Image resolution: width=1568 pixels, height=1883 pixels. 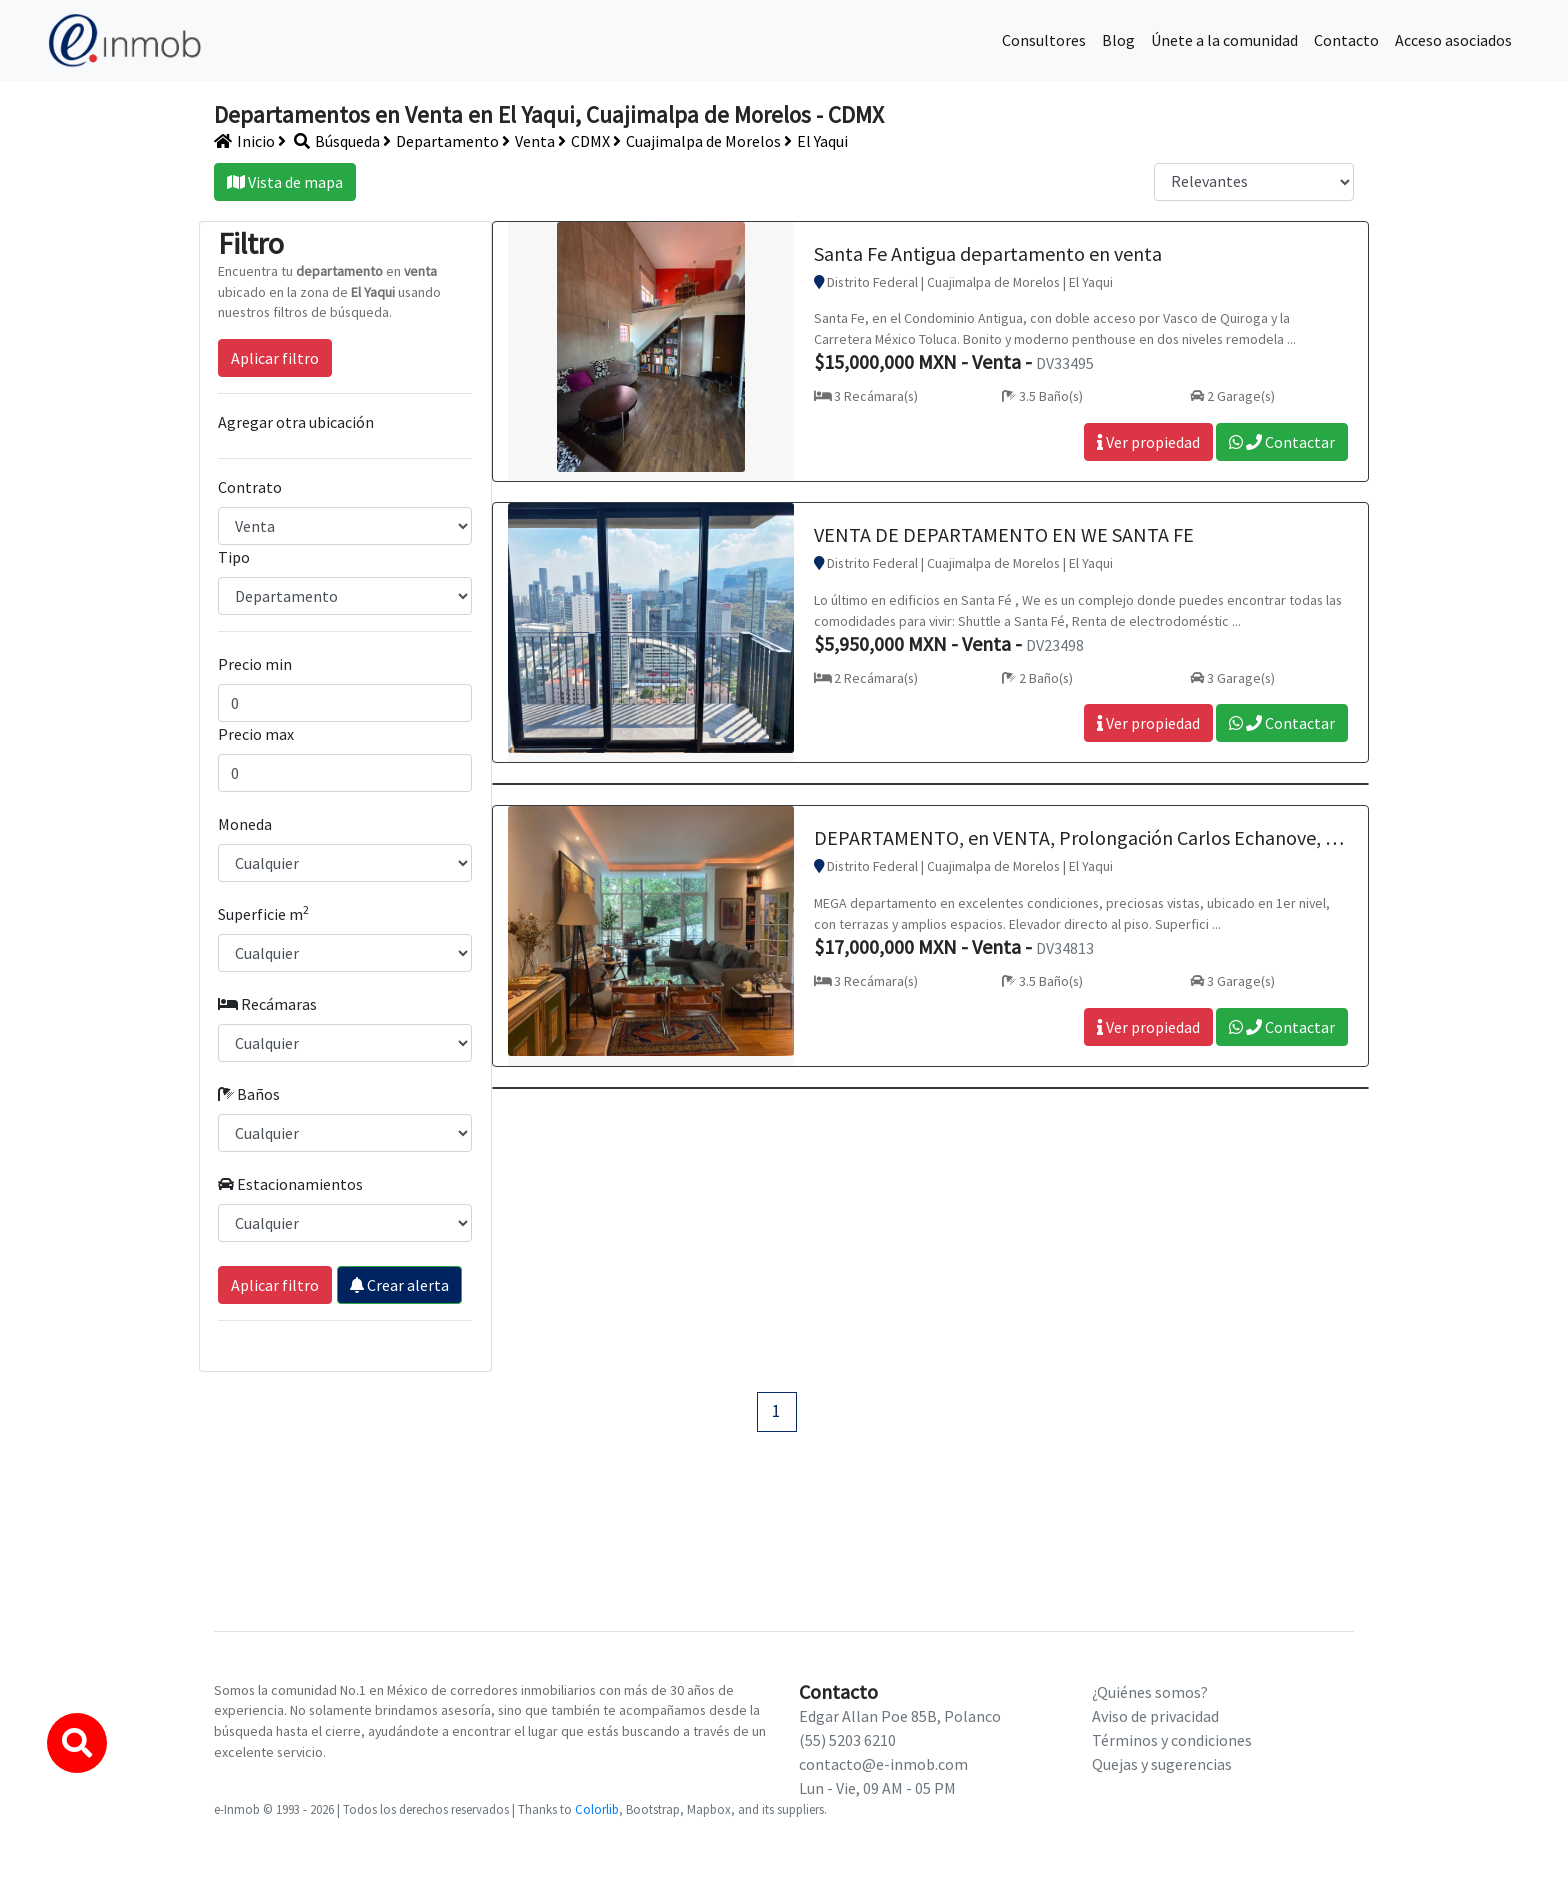 I want to click on Inicio, so click(x=244, y=141).